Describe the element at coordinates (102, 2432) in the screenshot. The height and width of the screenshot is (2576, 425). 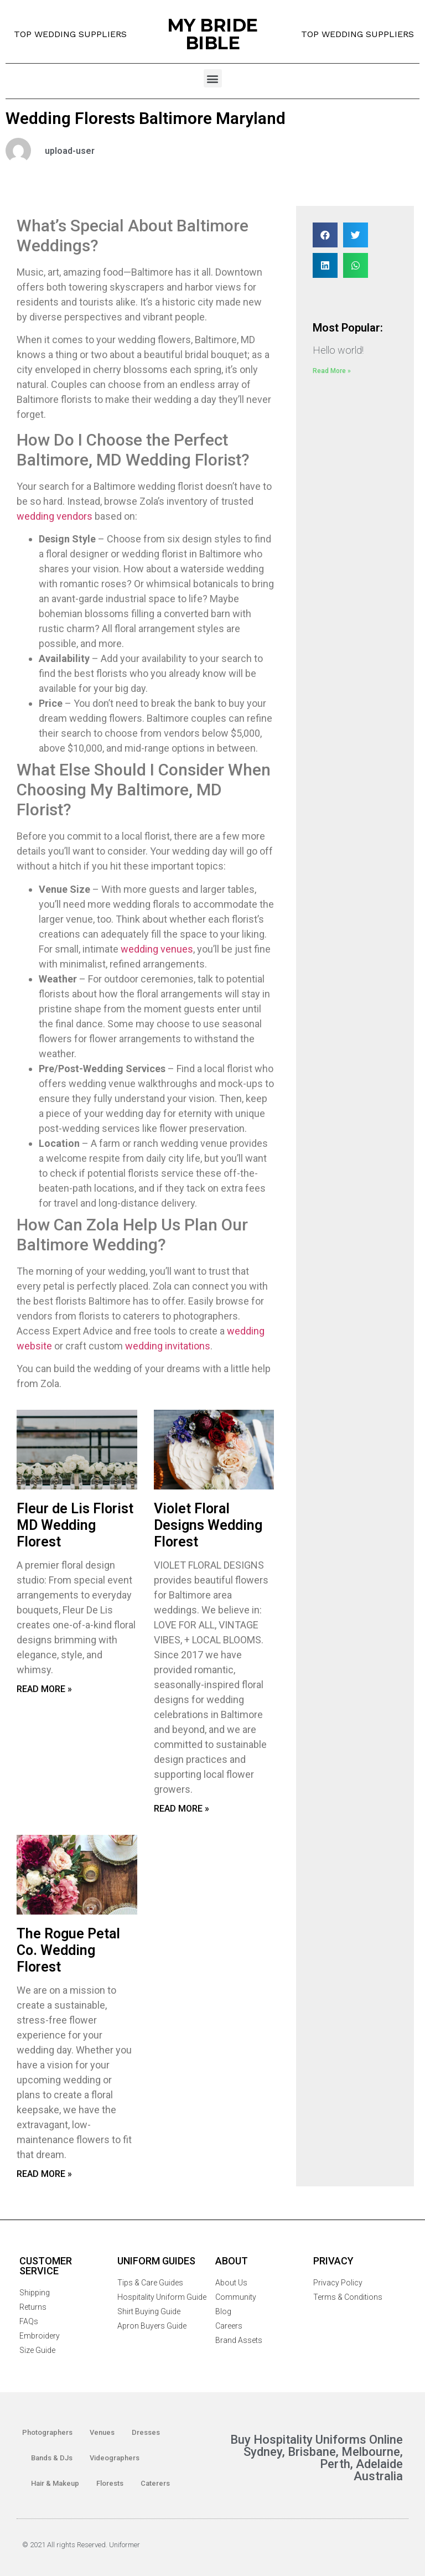
I see `Venues` at that location.